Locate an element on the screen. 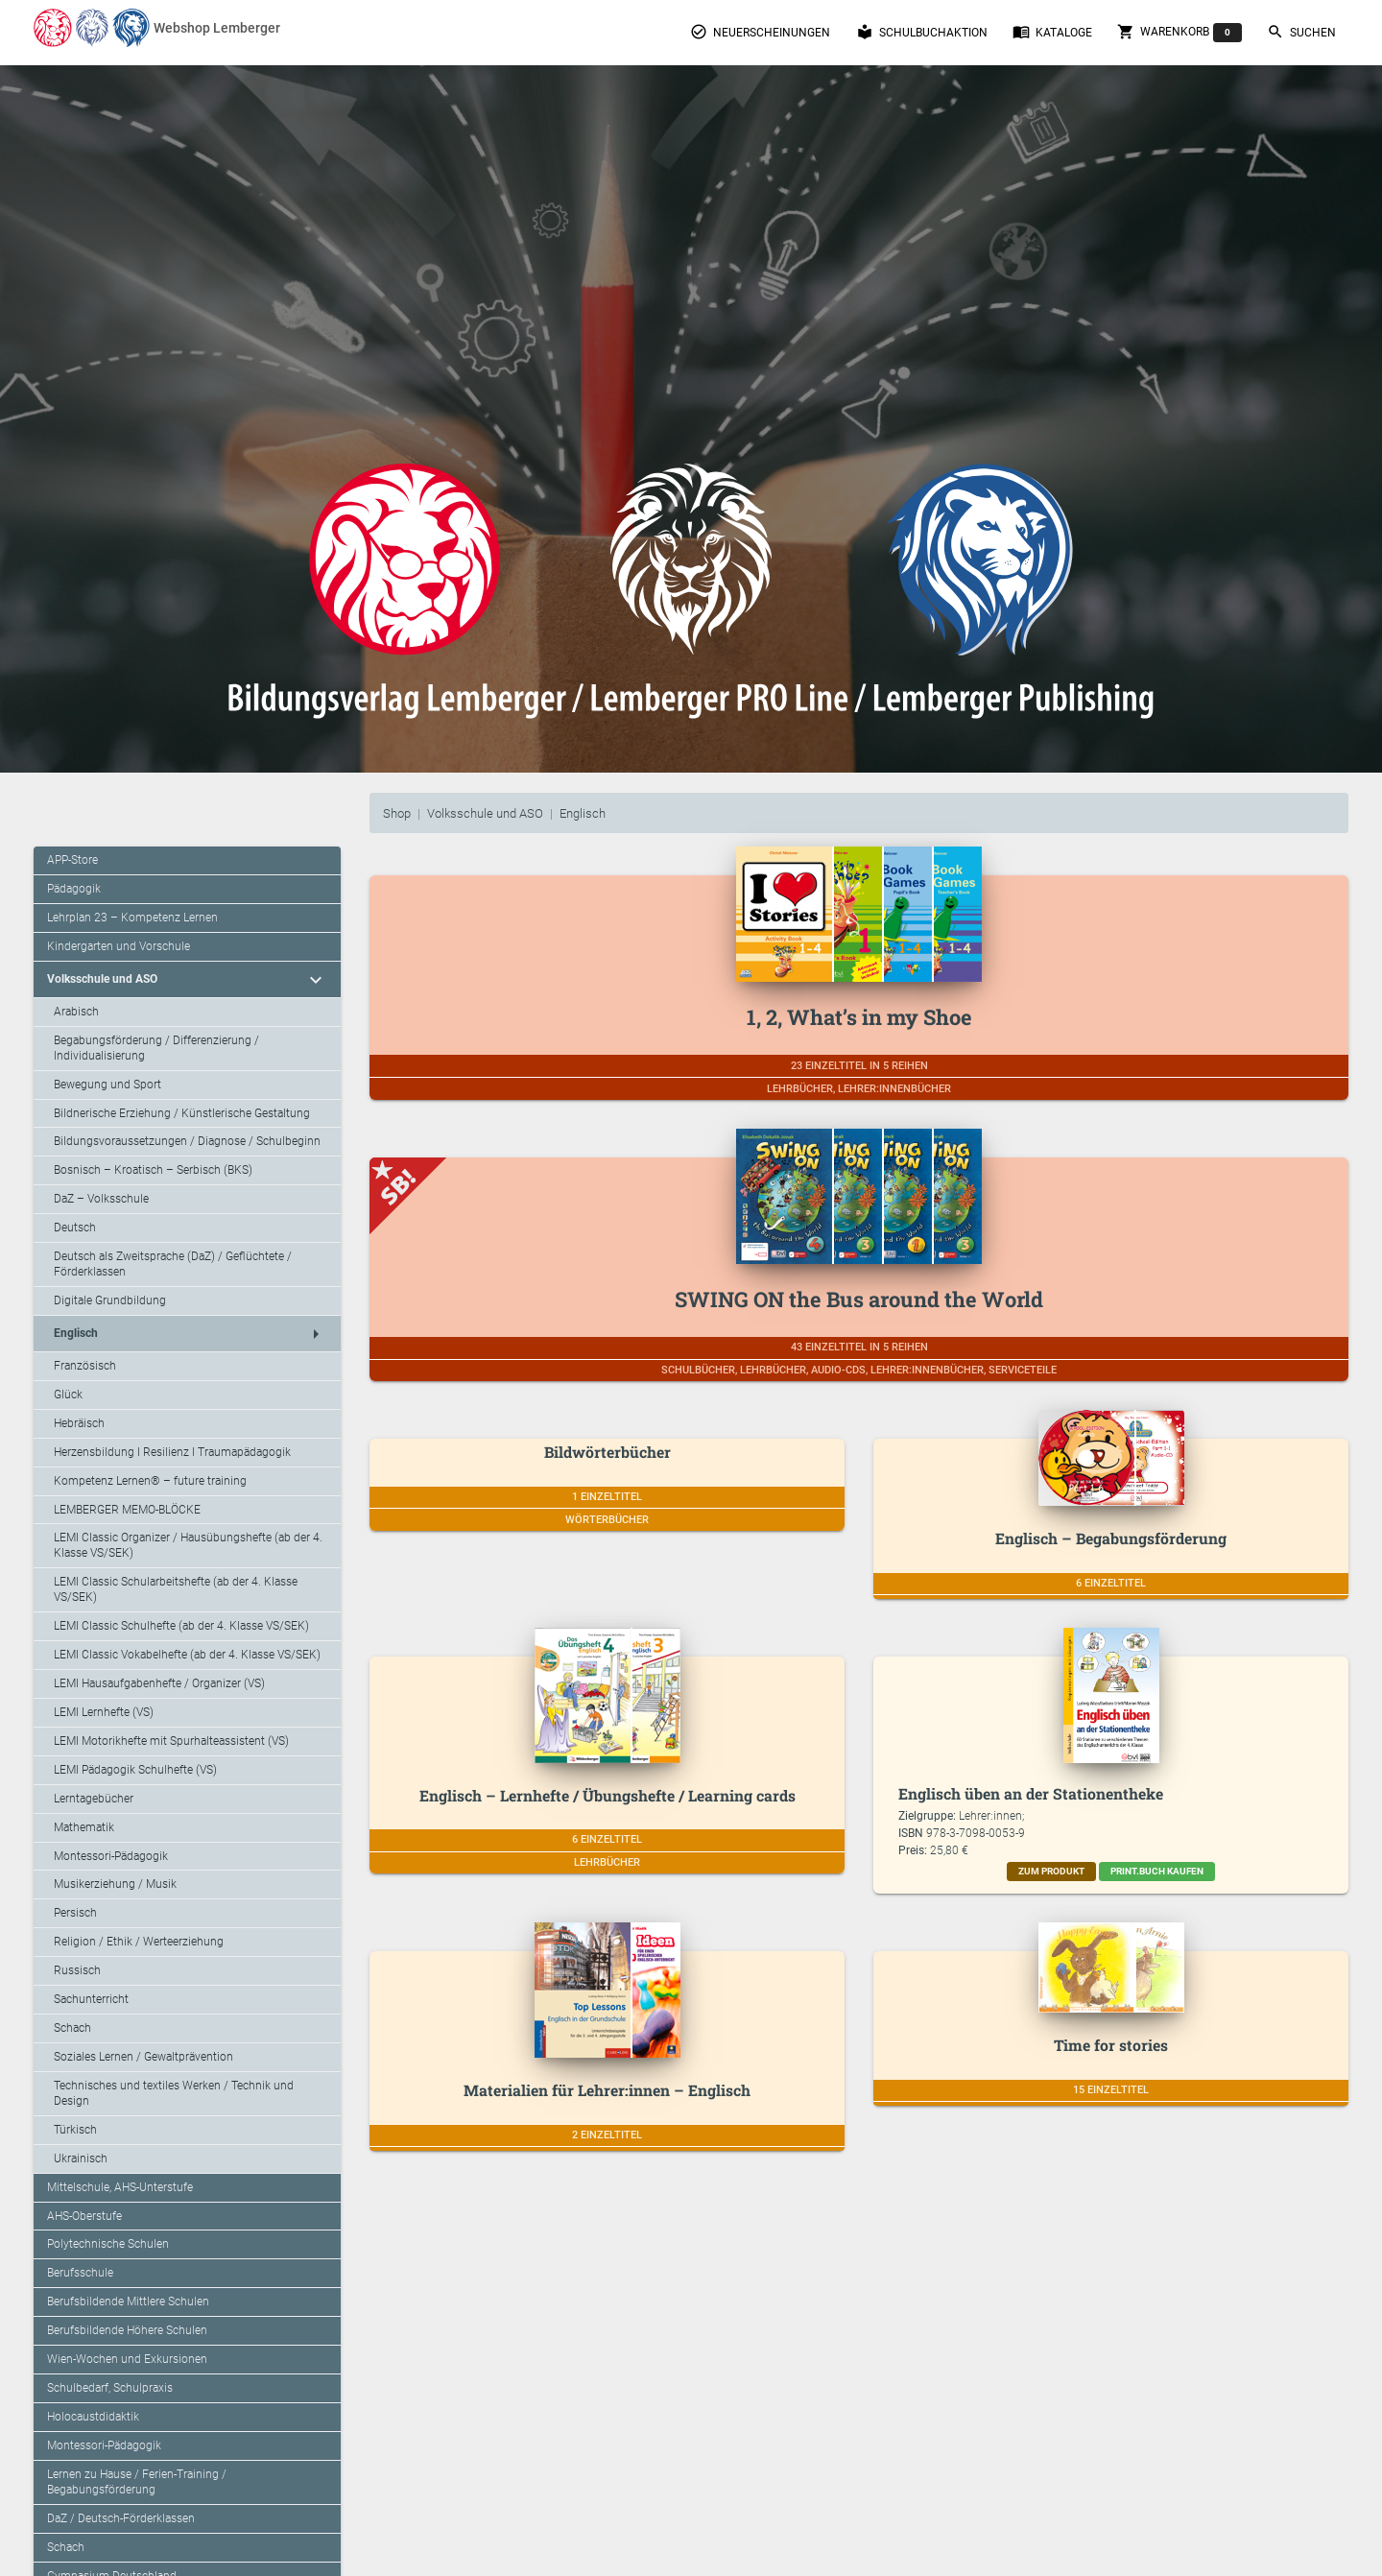 The height and width of the screenshot is (2576, 1382). Holocaustdidaktik is located at coordinates (93, 2416).